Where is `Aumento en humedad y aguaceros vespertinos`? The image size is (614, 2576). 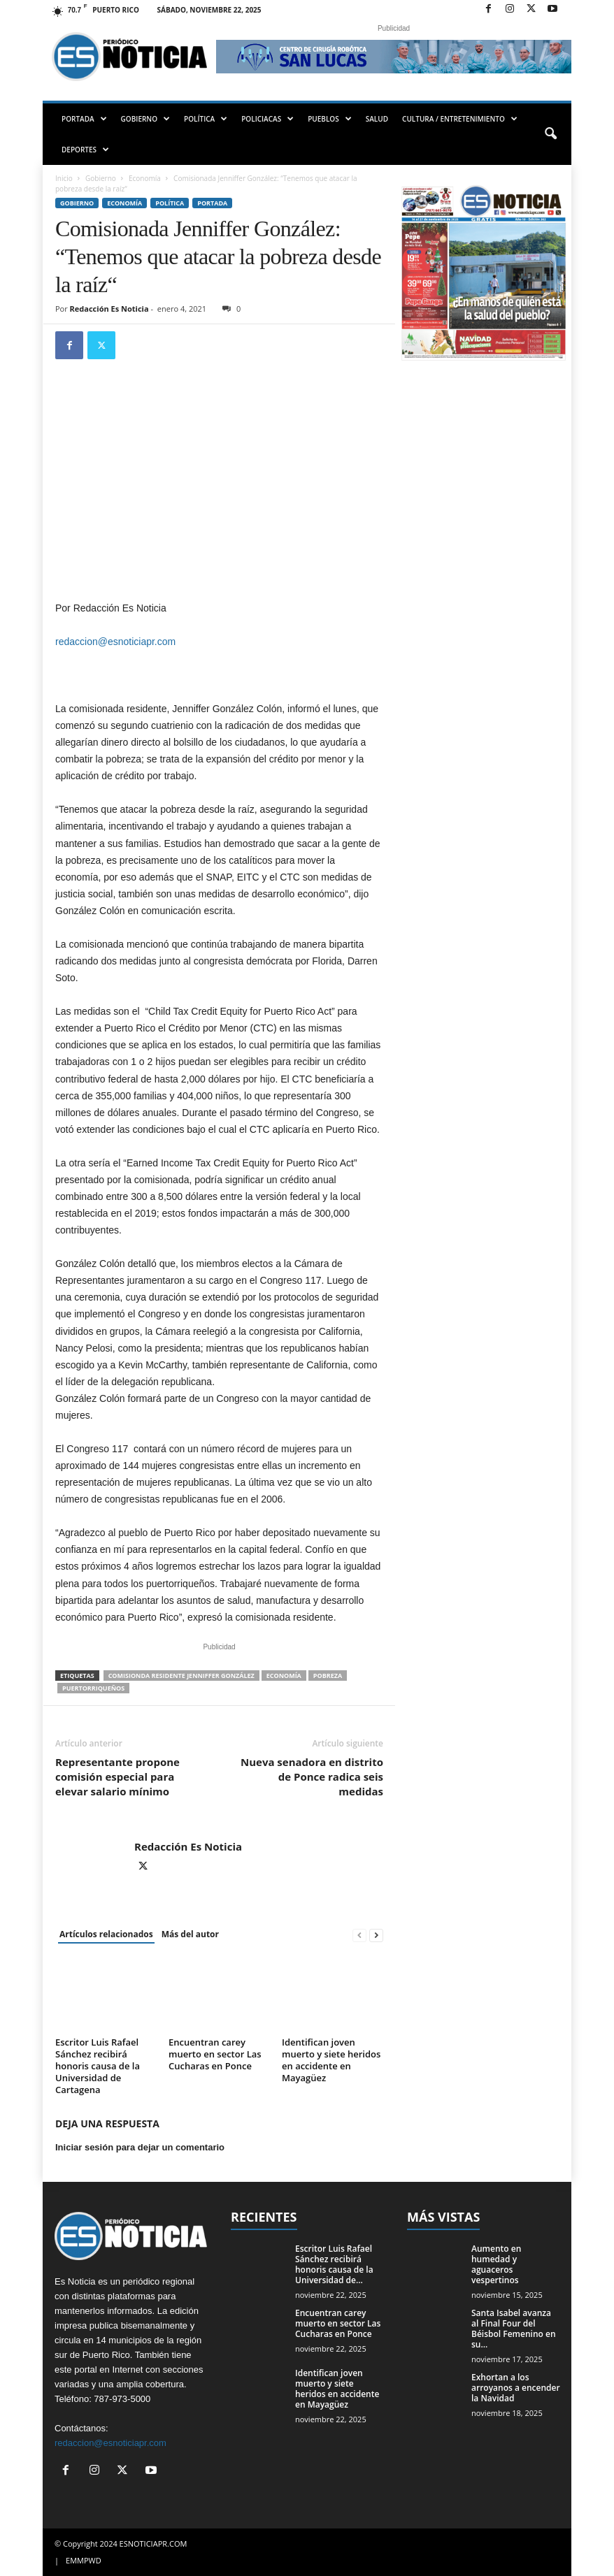
Aumento en humedad y aguaceros vespertinos is located at coordinates (496, 2264).